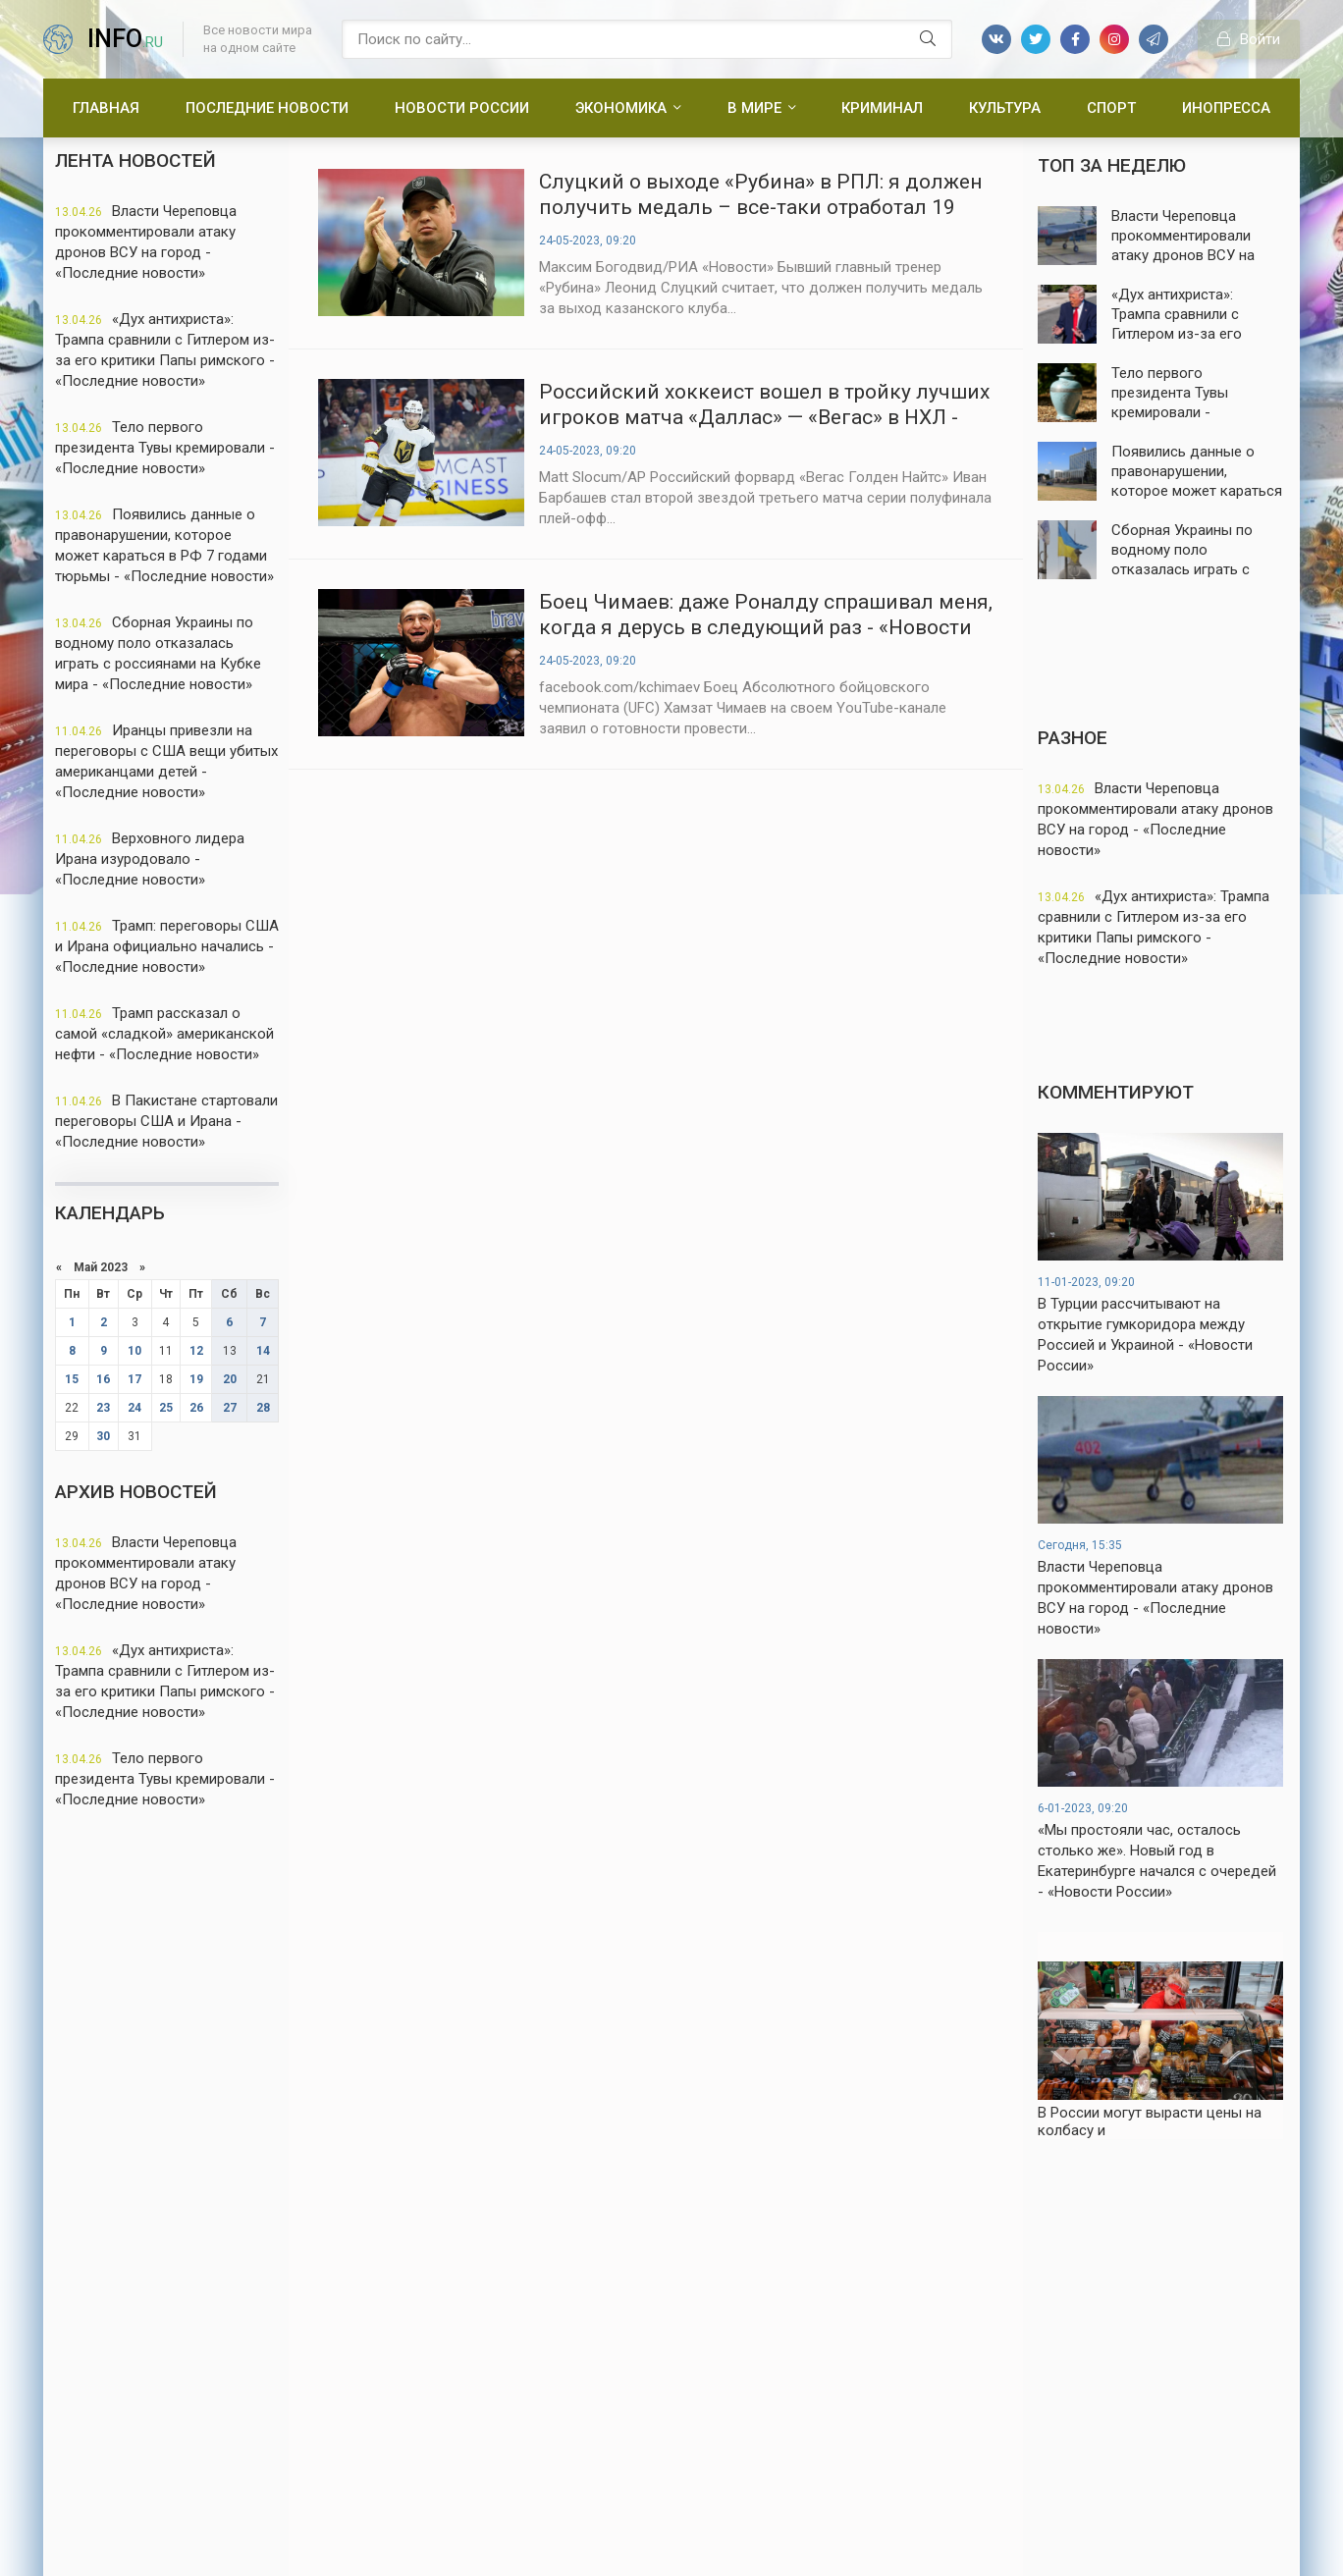  I want to click on Слуцкий о выходе «Рубина» в РПЛ: я должен получить медаль – все-таки отработал 19 туров - «Новости спорта», so click(760, 195).